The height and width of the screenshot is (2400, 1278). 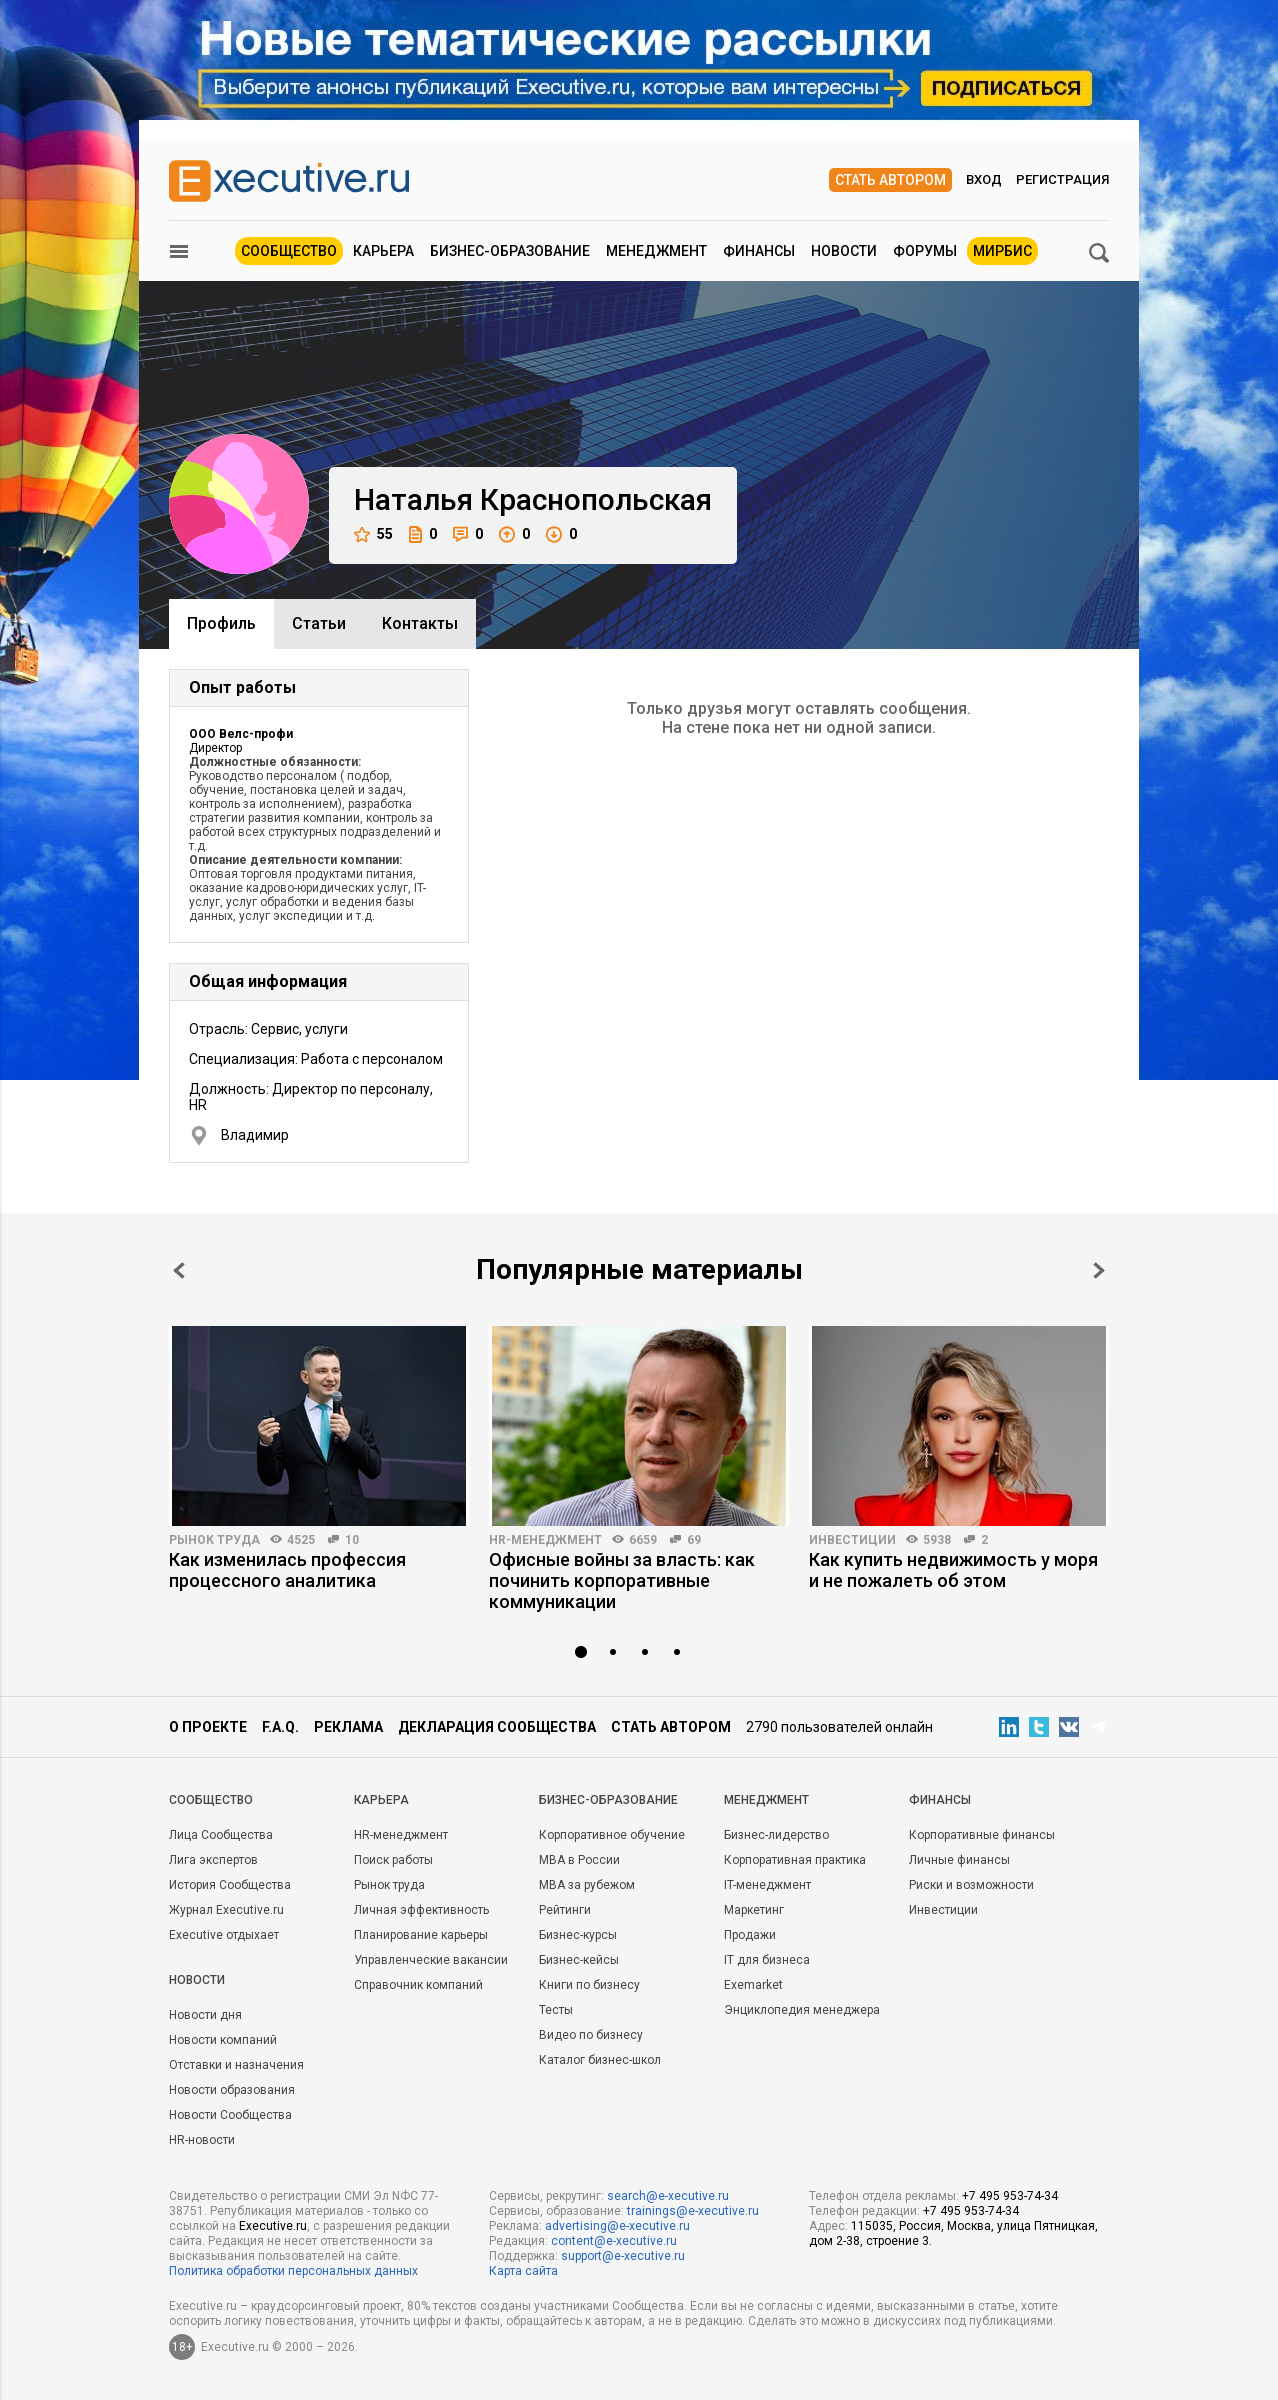 What do you see at coordinates (668, 2196) in the screenshot?
I see `search@e-xecutive.ru` at bounding box center [668, 2196].